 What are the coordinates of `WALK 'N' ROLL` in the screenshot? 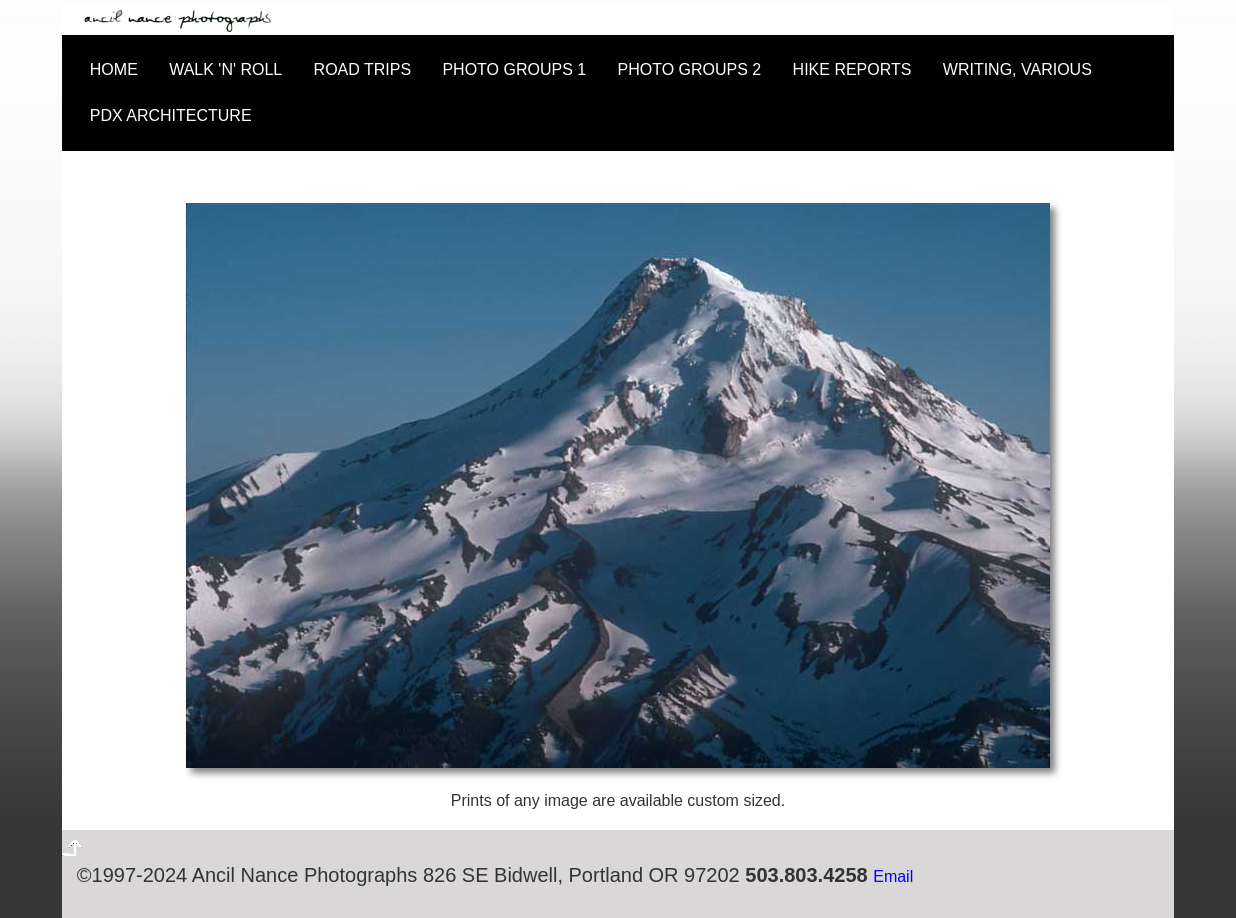 It's located at (225, 69).